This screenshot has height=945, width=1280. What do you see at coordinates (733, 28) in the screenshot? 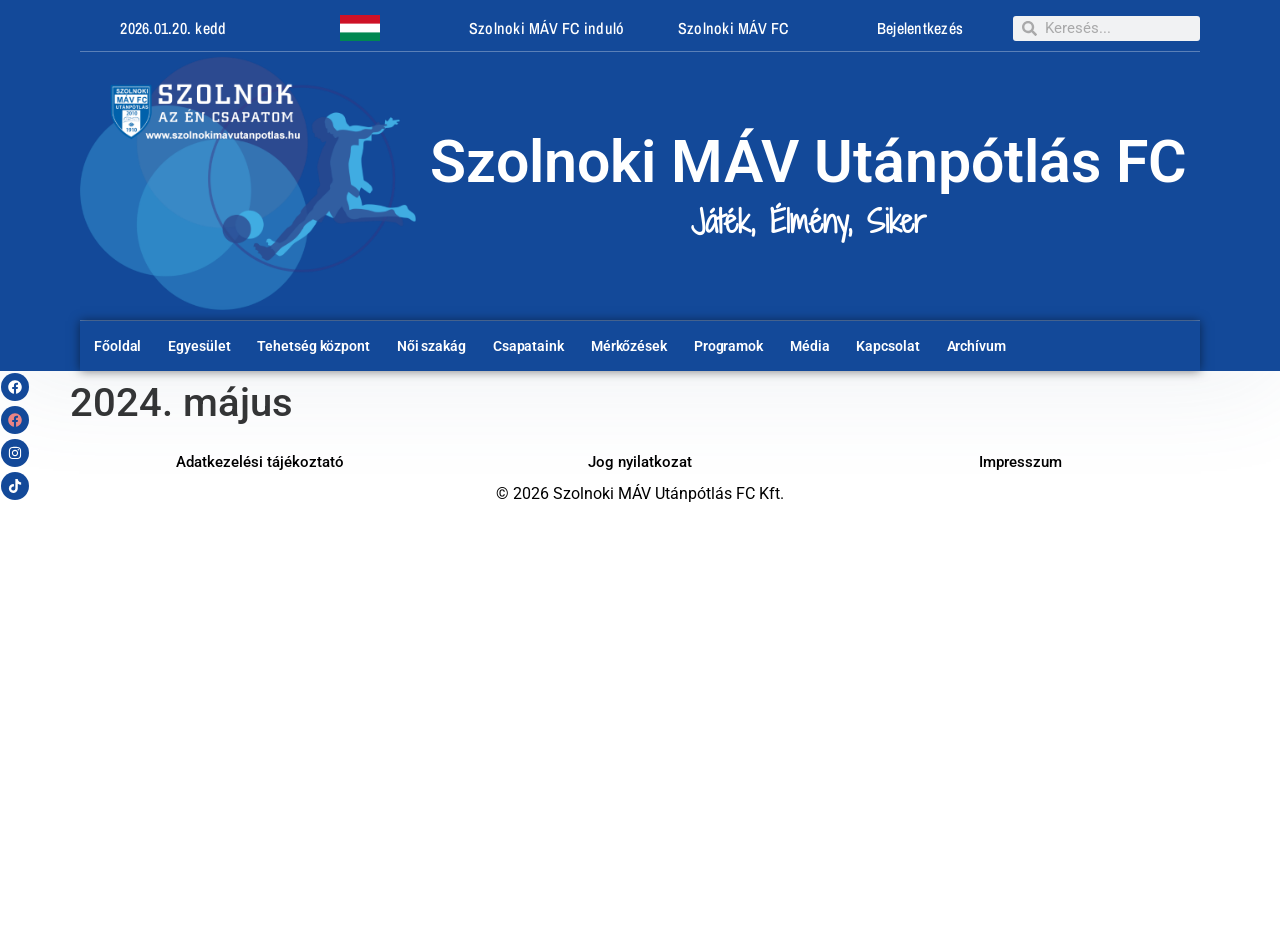
I see `Szolnoki MÁV FC` at bounding box center [733, 28].